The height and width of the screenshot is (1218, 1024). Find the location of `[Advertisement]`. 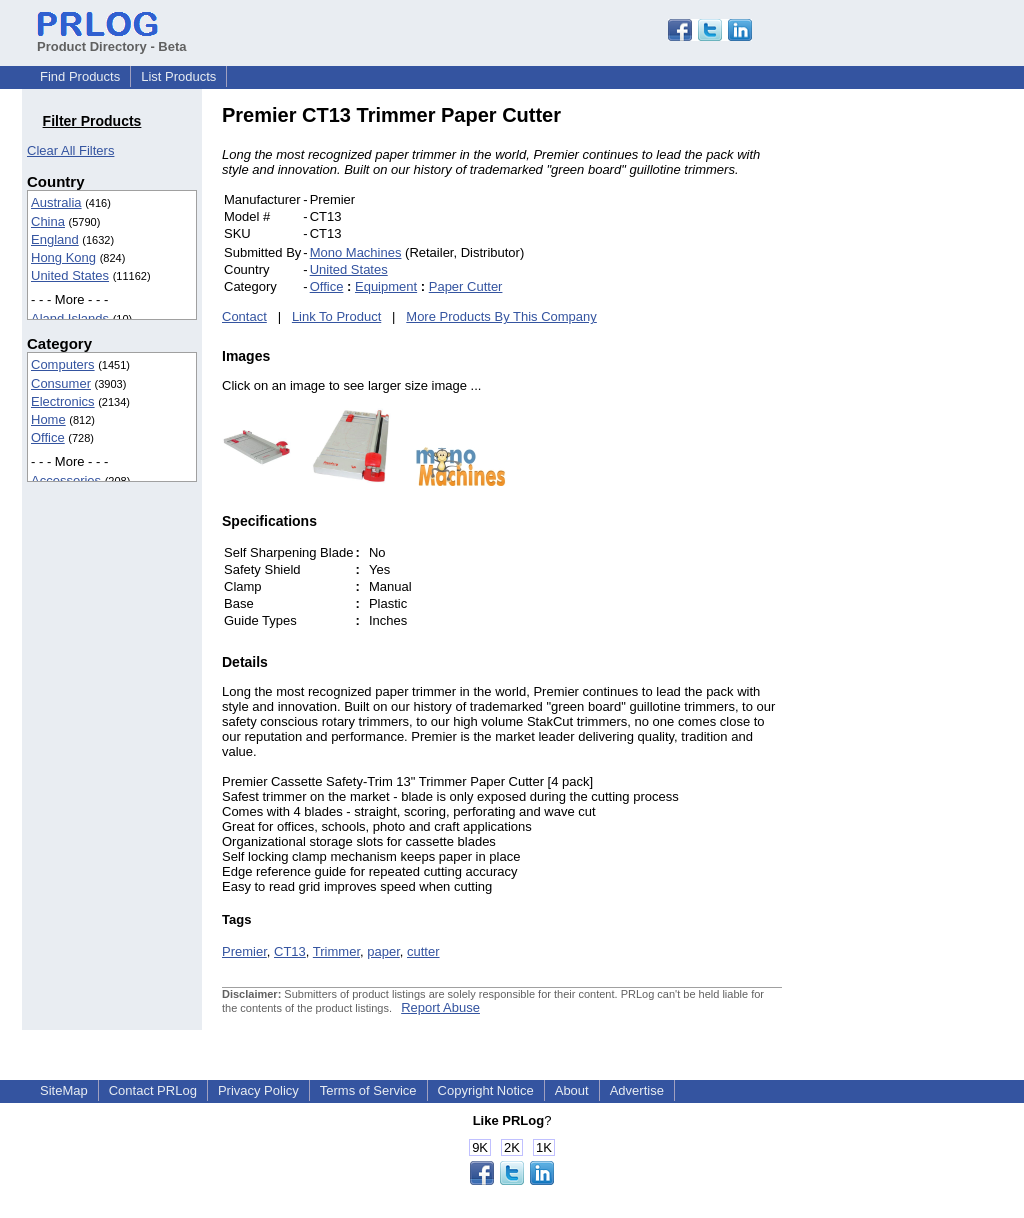

[Advertisement] is located at coordinates (917, 404).